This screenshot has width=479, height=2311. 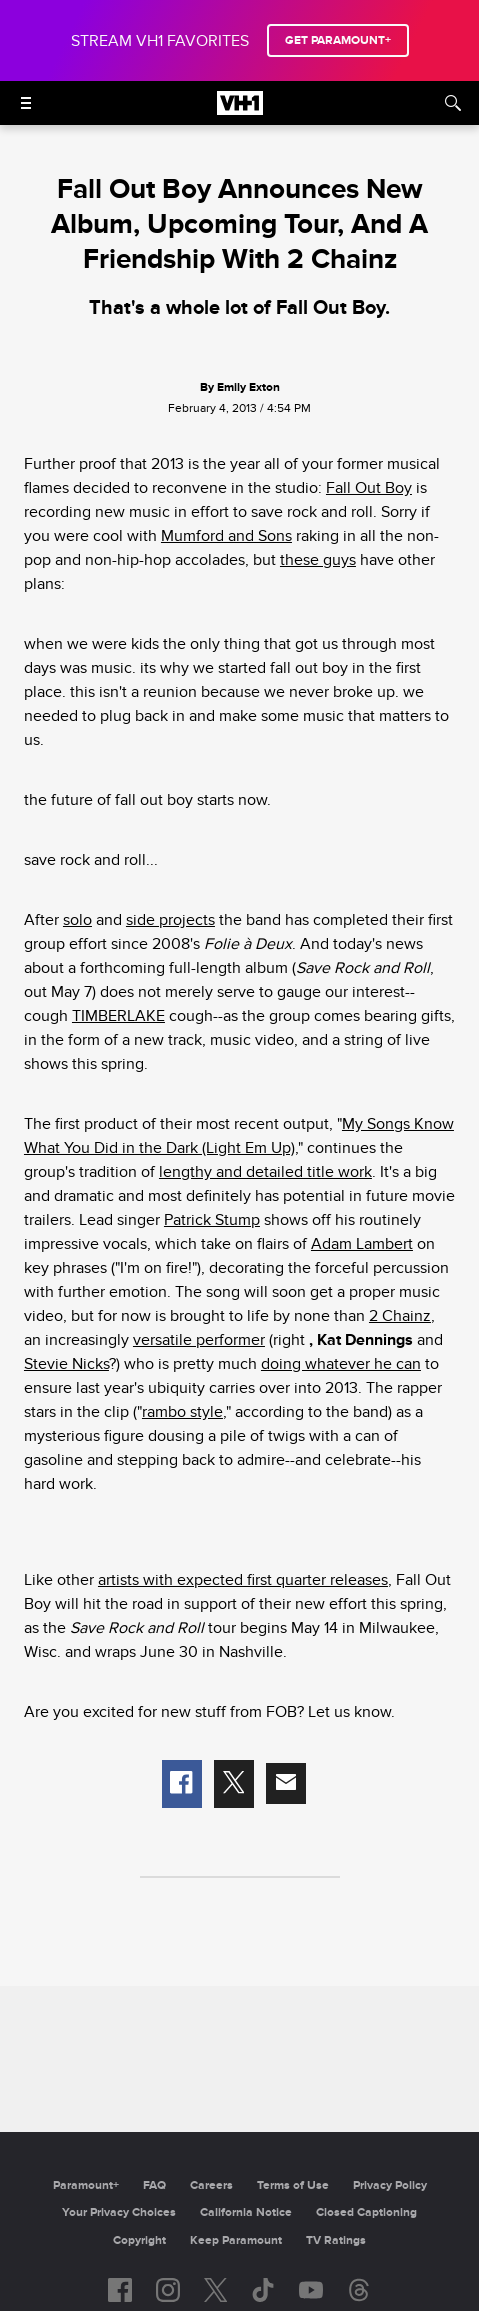 What do you see at coordinates (341, 1364) in the screenshot?
I see `doing whatever he can` at bounding box center [341, 1364].